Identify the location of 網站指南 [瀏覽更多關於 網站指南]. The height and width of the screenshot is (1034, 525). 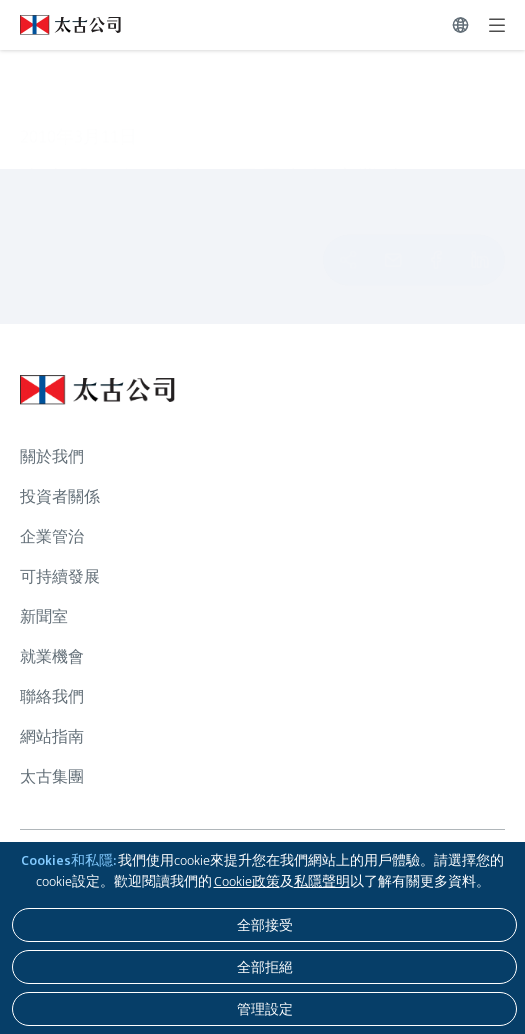
(52, 736).